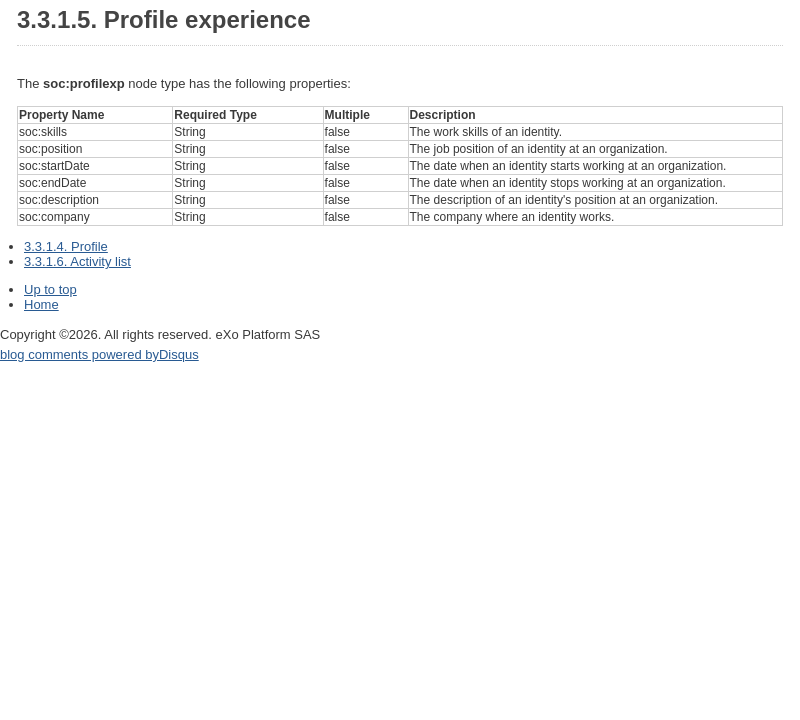  Describe the element at coordinates (66, 246) in the screenshot. I see `3.3.1.4. Profile` at that location.